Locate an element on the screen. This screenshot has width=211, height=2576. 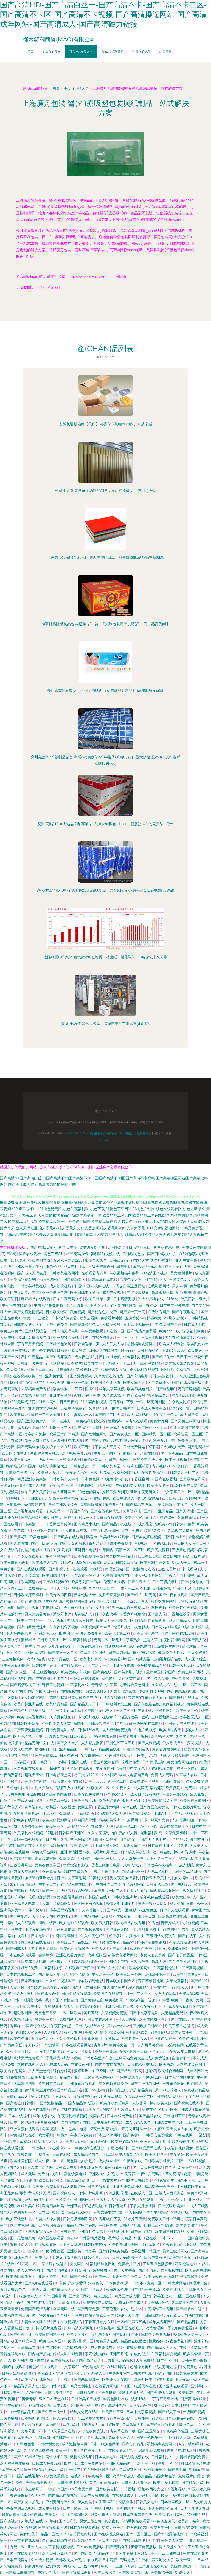
在线亚洲aa is located at coordinates (87, 1942).